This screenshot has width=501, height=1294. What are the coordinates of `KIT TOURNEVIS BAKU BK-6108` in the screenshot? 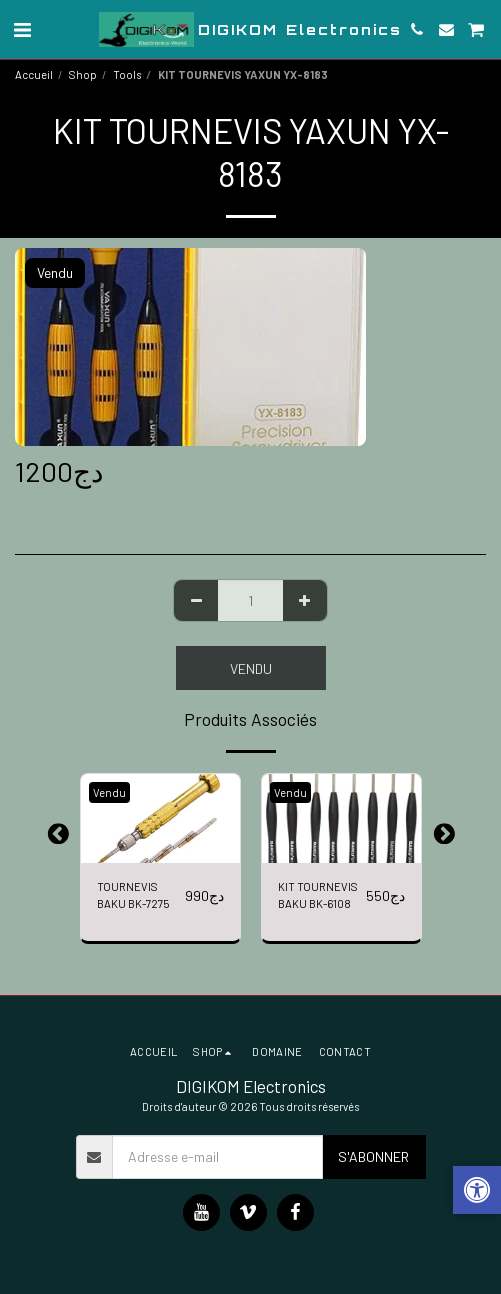 It's located at (318, 895).